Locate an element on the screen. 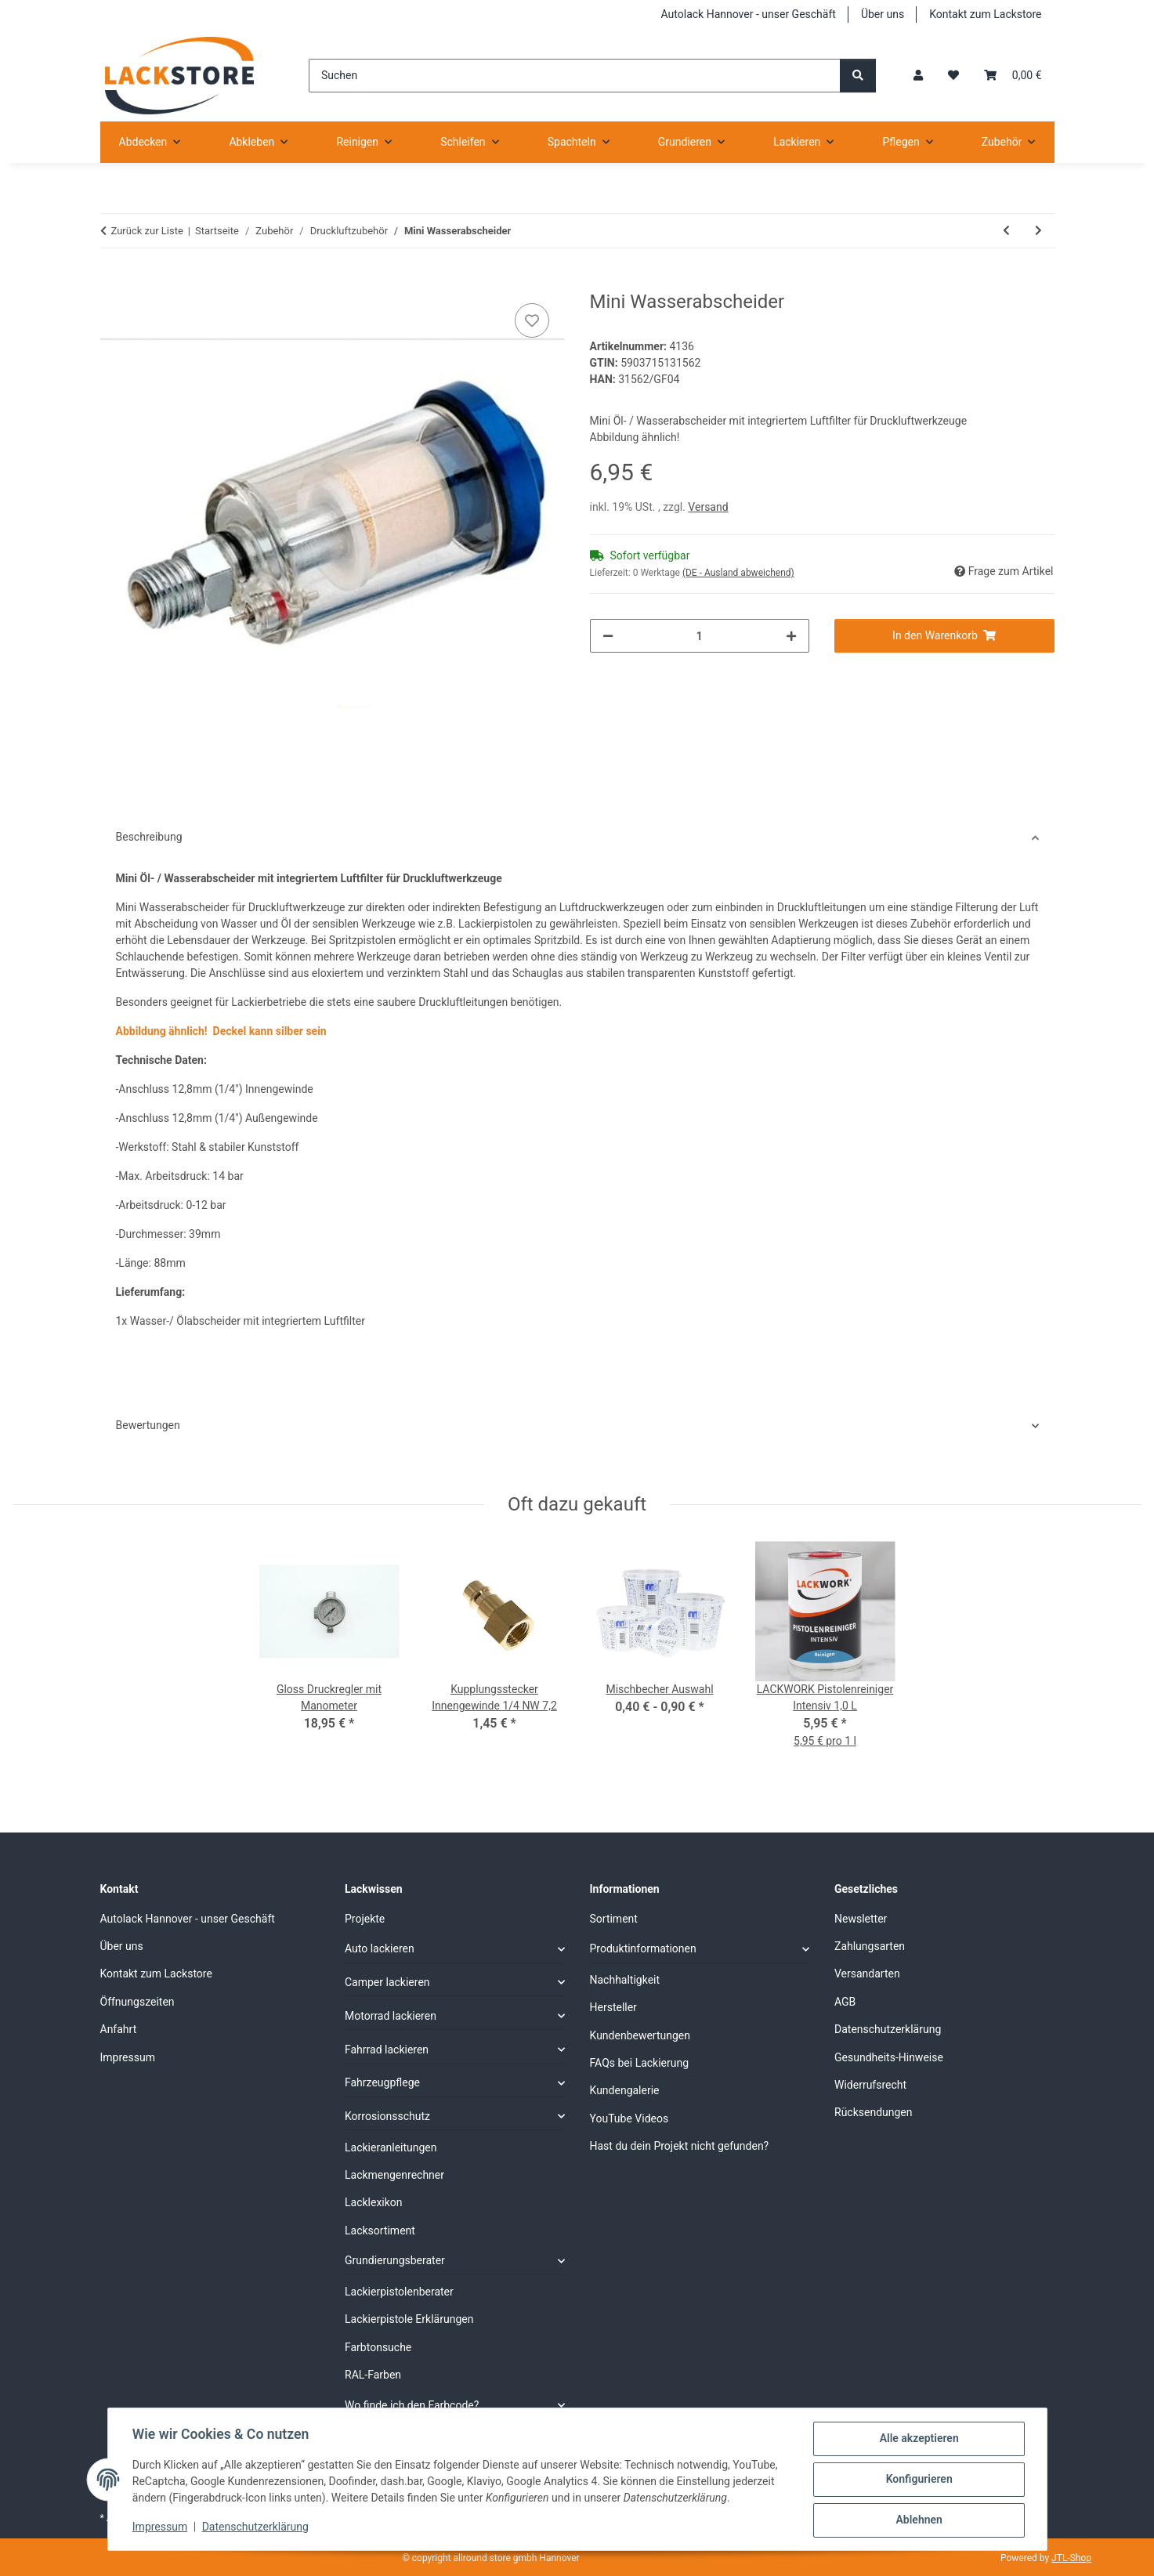 The width and height of the screenshot is (1154, 2576). Farbtonsuche is located at coordinates (378, 2347).